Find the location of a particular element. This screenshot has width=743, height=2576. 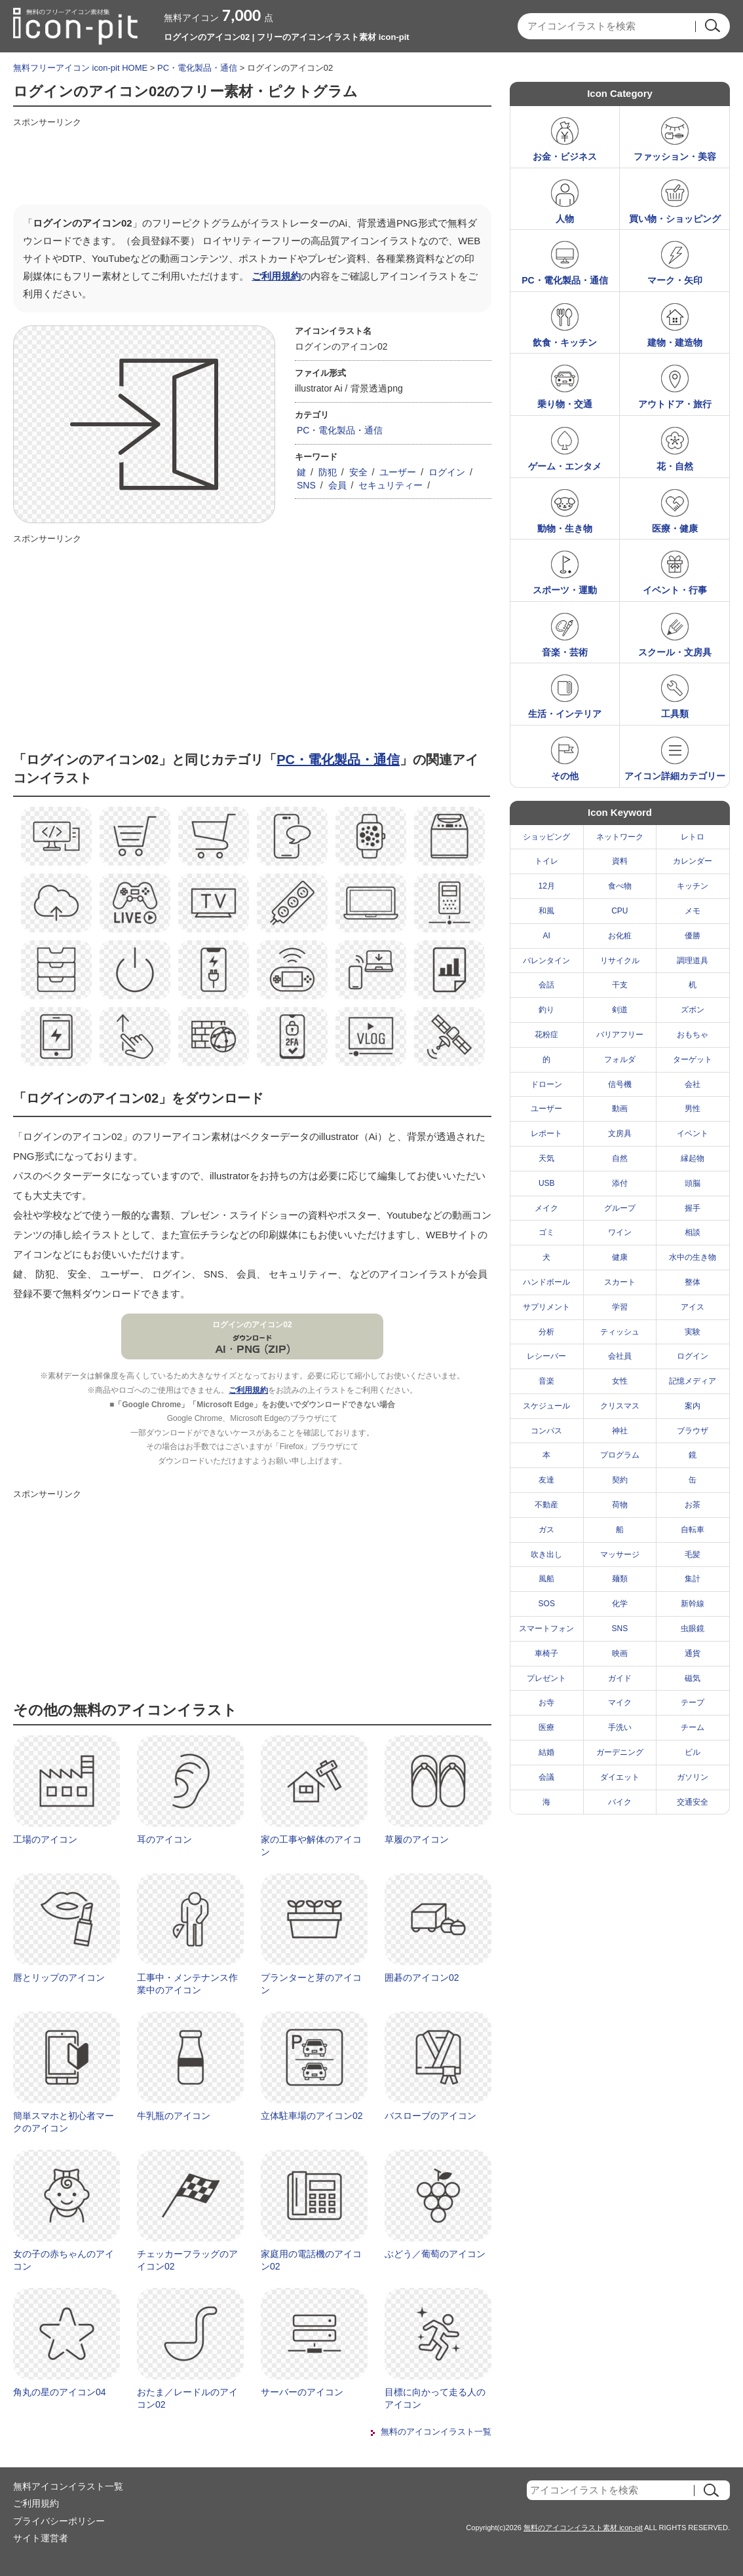

会議 is located at coordinates (546, 1777).